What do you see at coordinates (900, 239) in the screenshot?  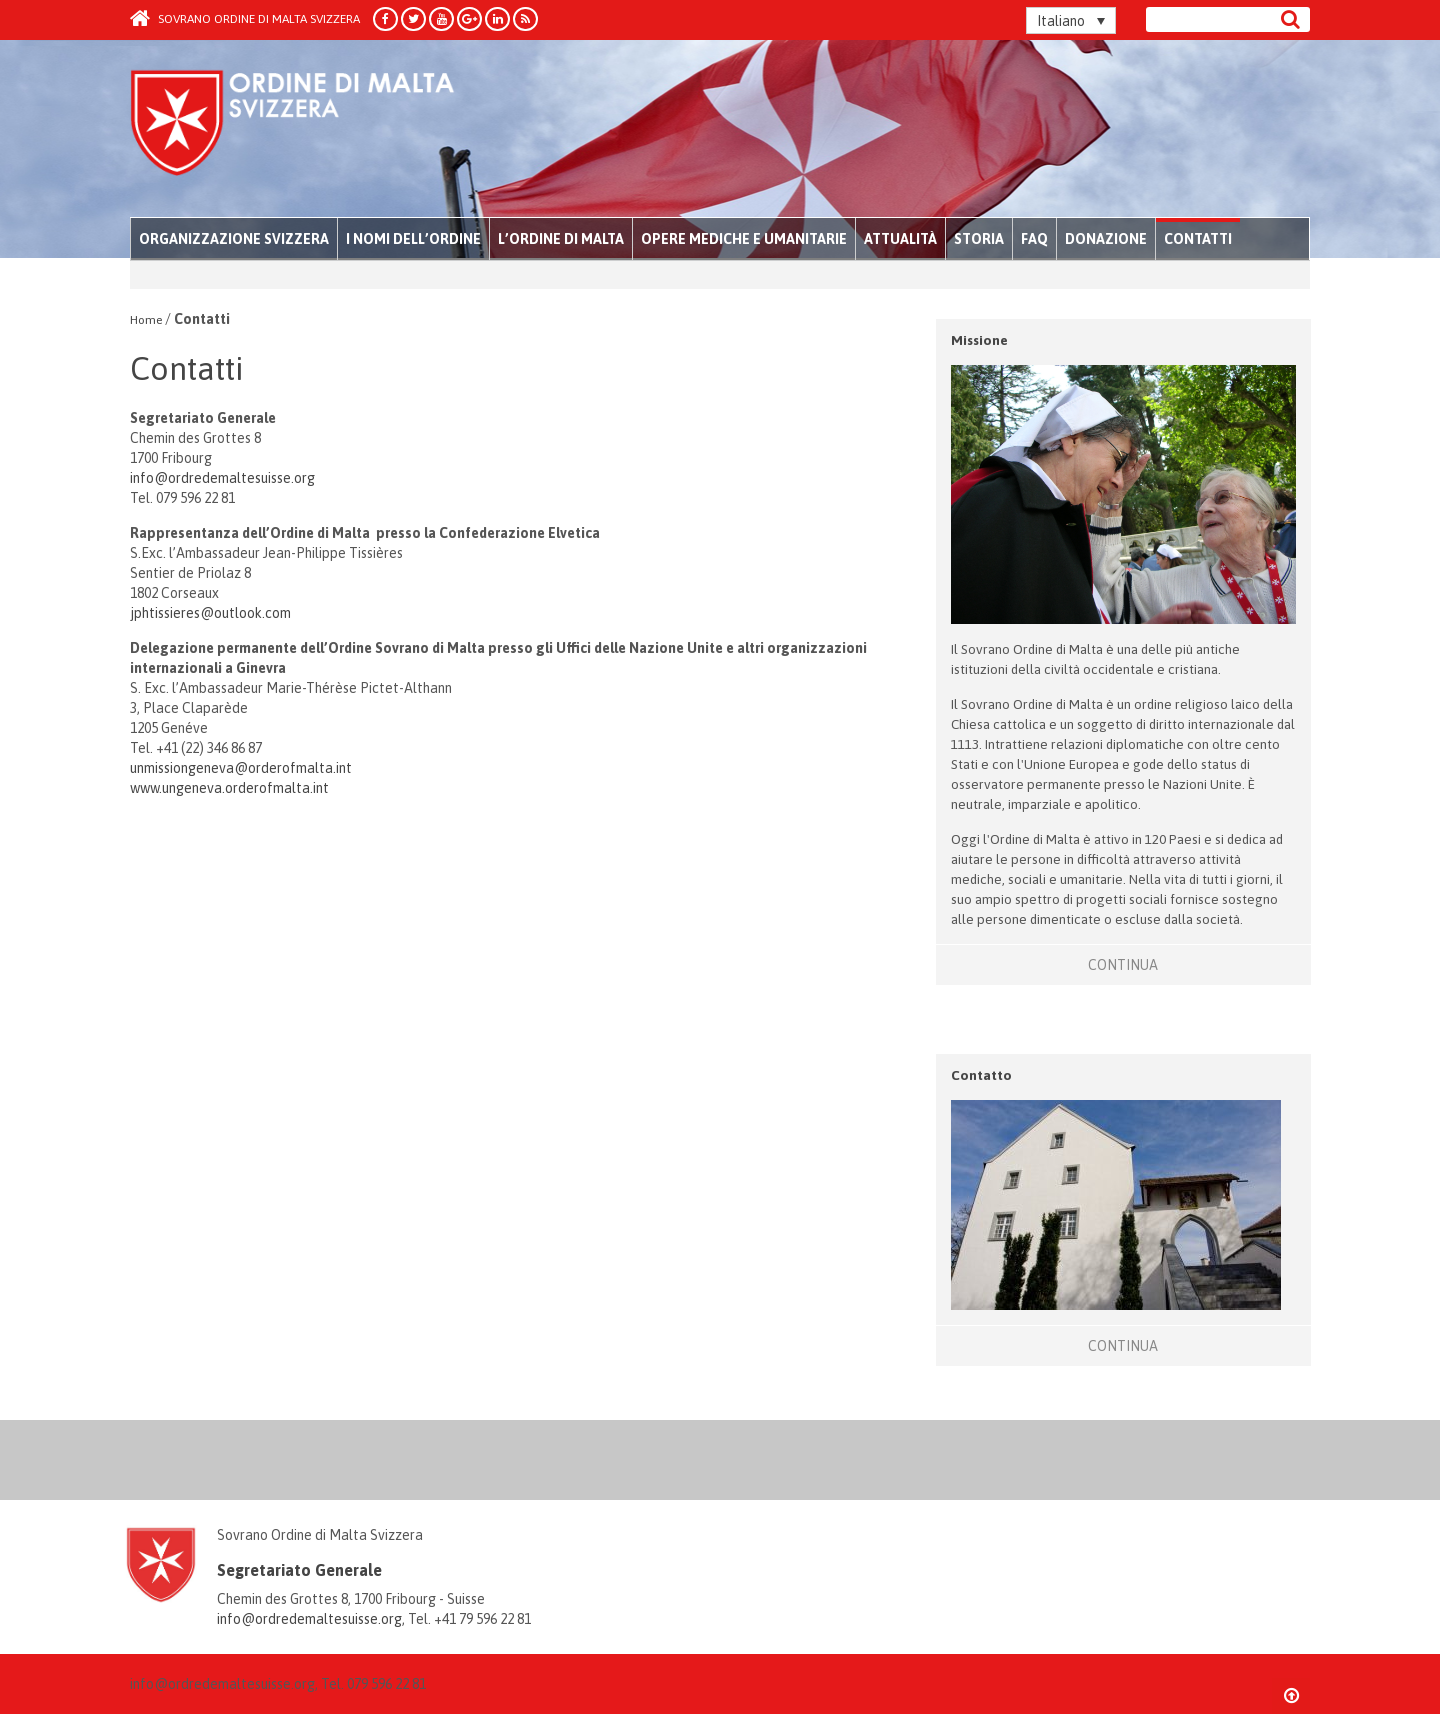 I see `Attualità` at bounding box center [900, 239].